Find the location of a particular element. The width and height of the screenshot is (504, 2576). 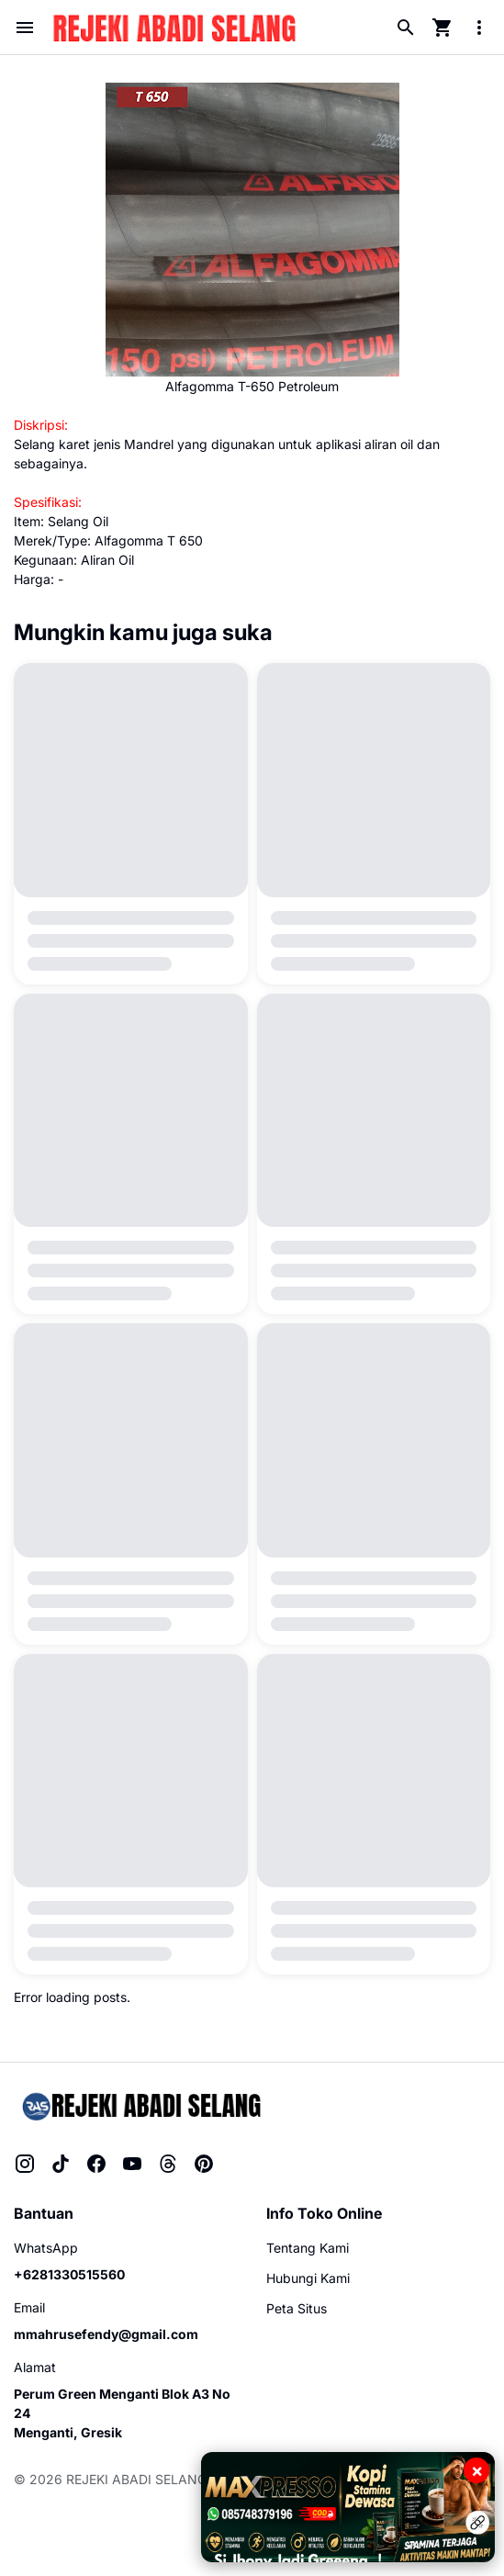

[Pinterest] is located at coordinates (204, 2164).